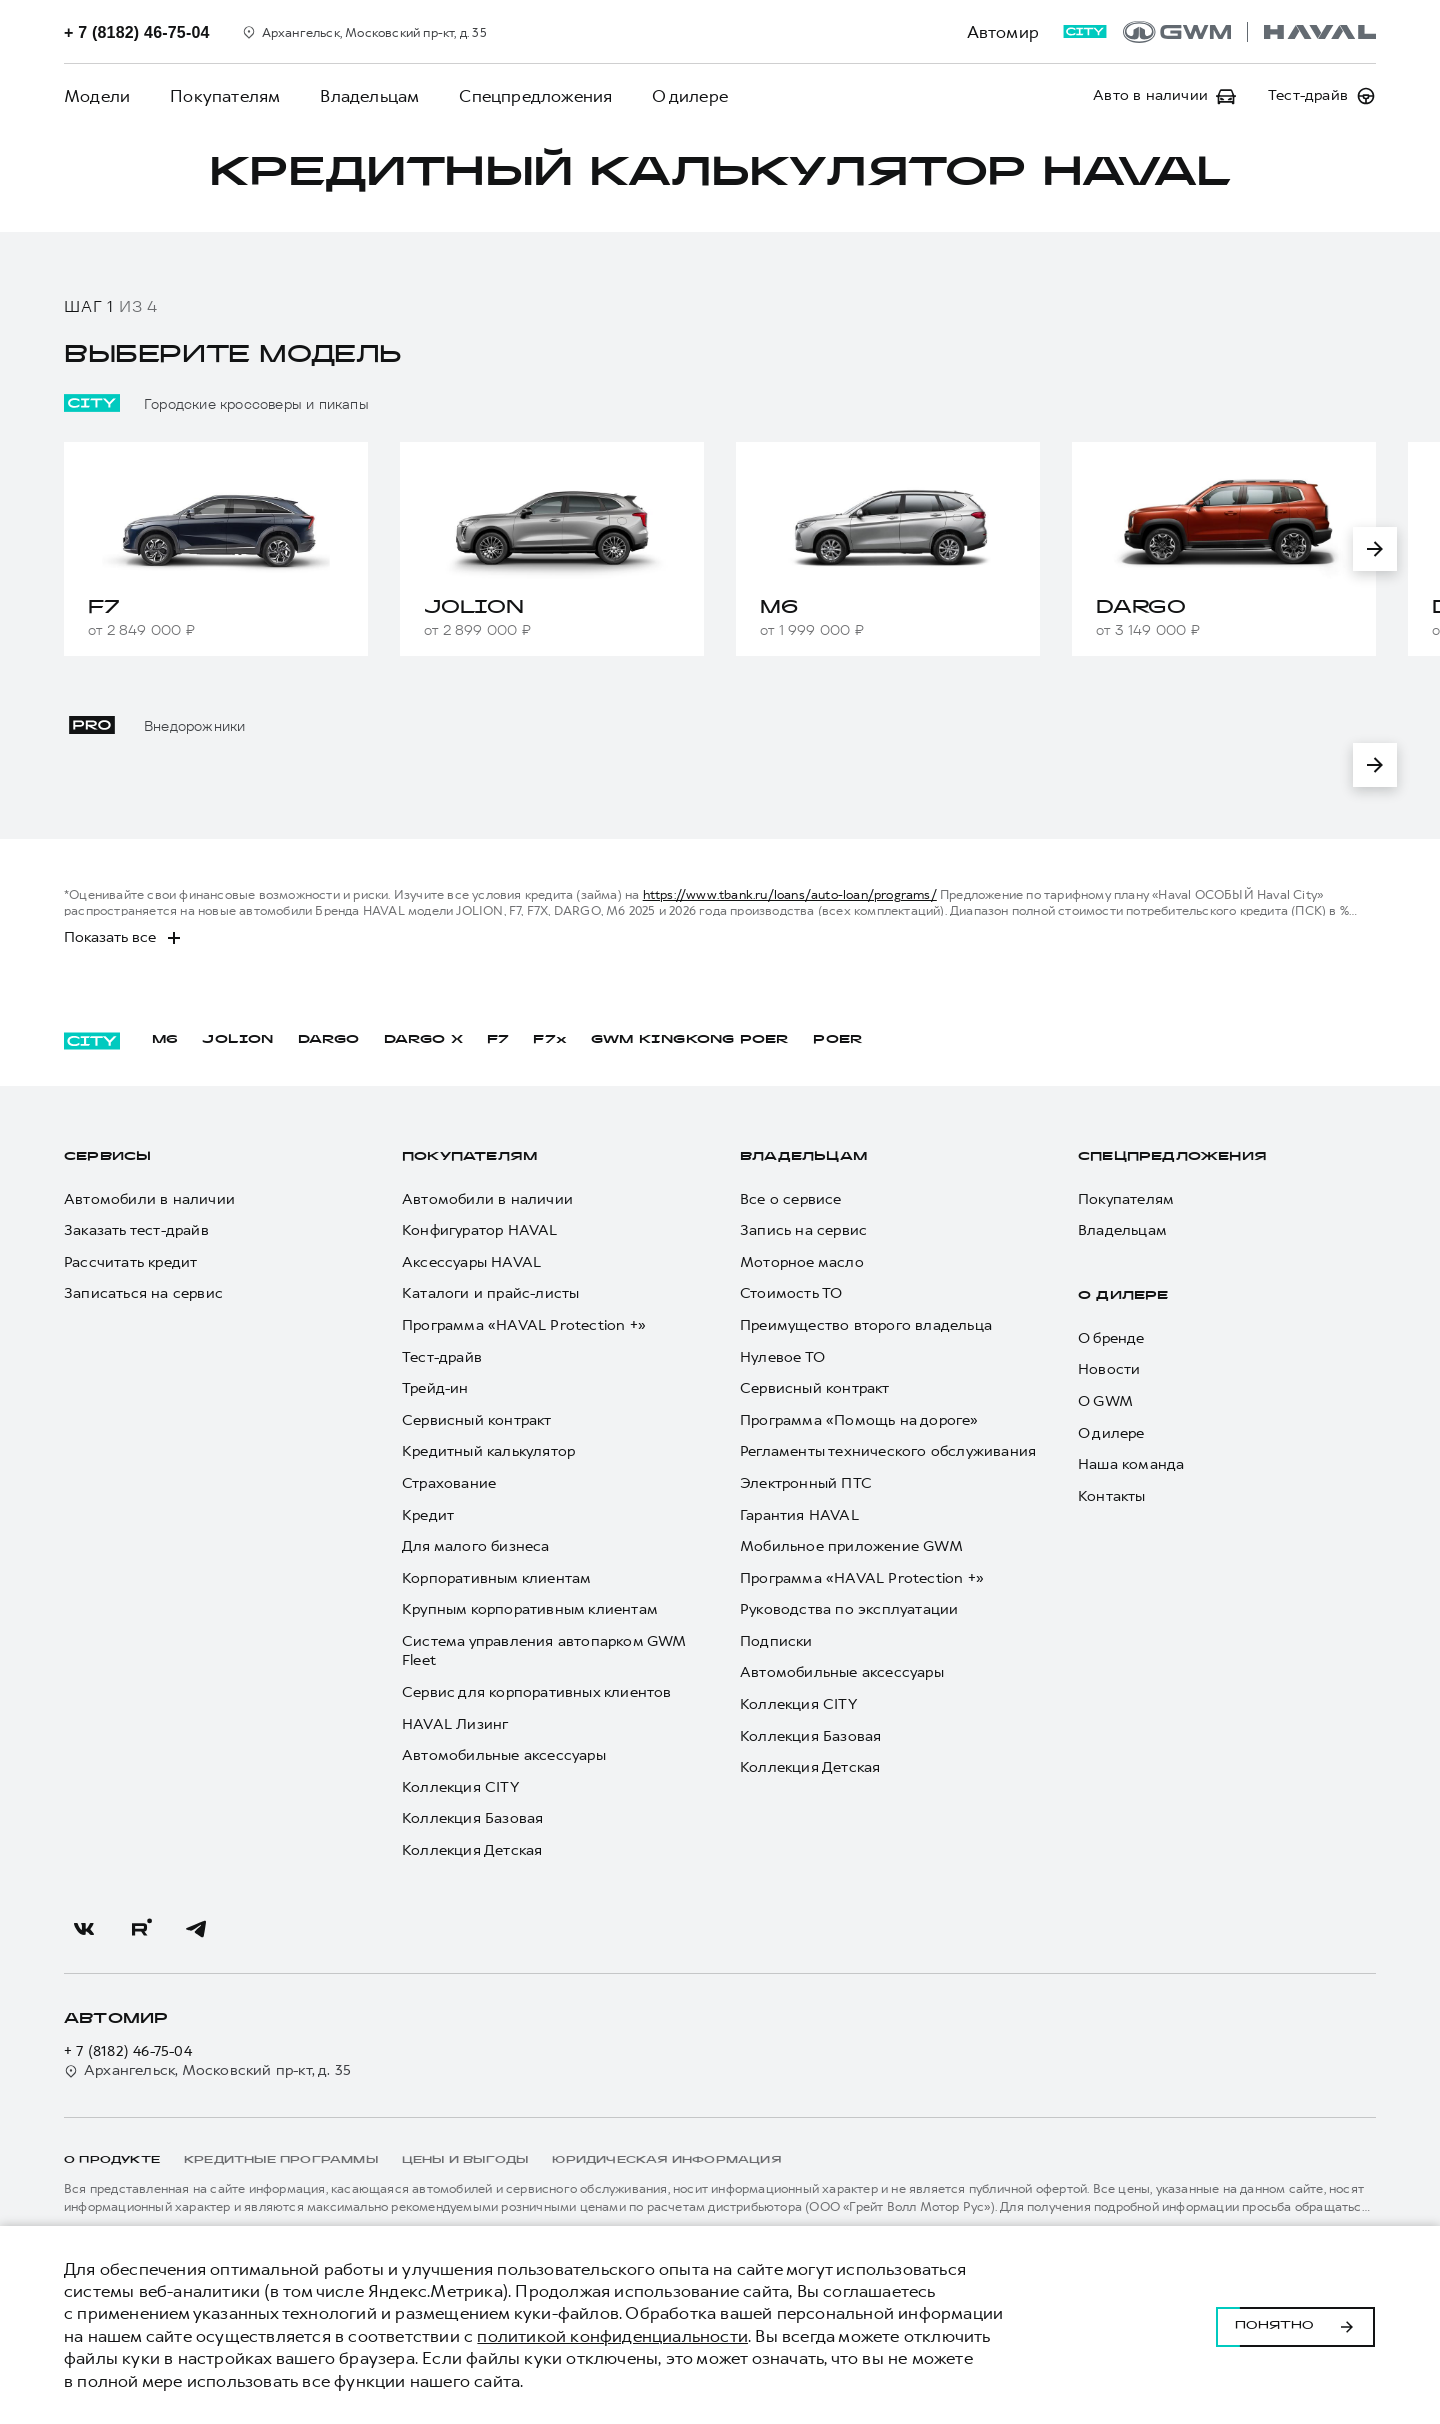 The width and height of the screenshot is (1440, 2424). I want to click on Спецпредложения, so click(535, 96).